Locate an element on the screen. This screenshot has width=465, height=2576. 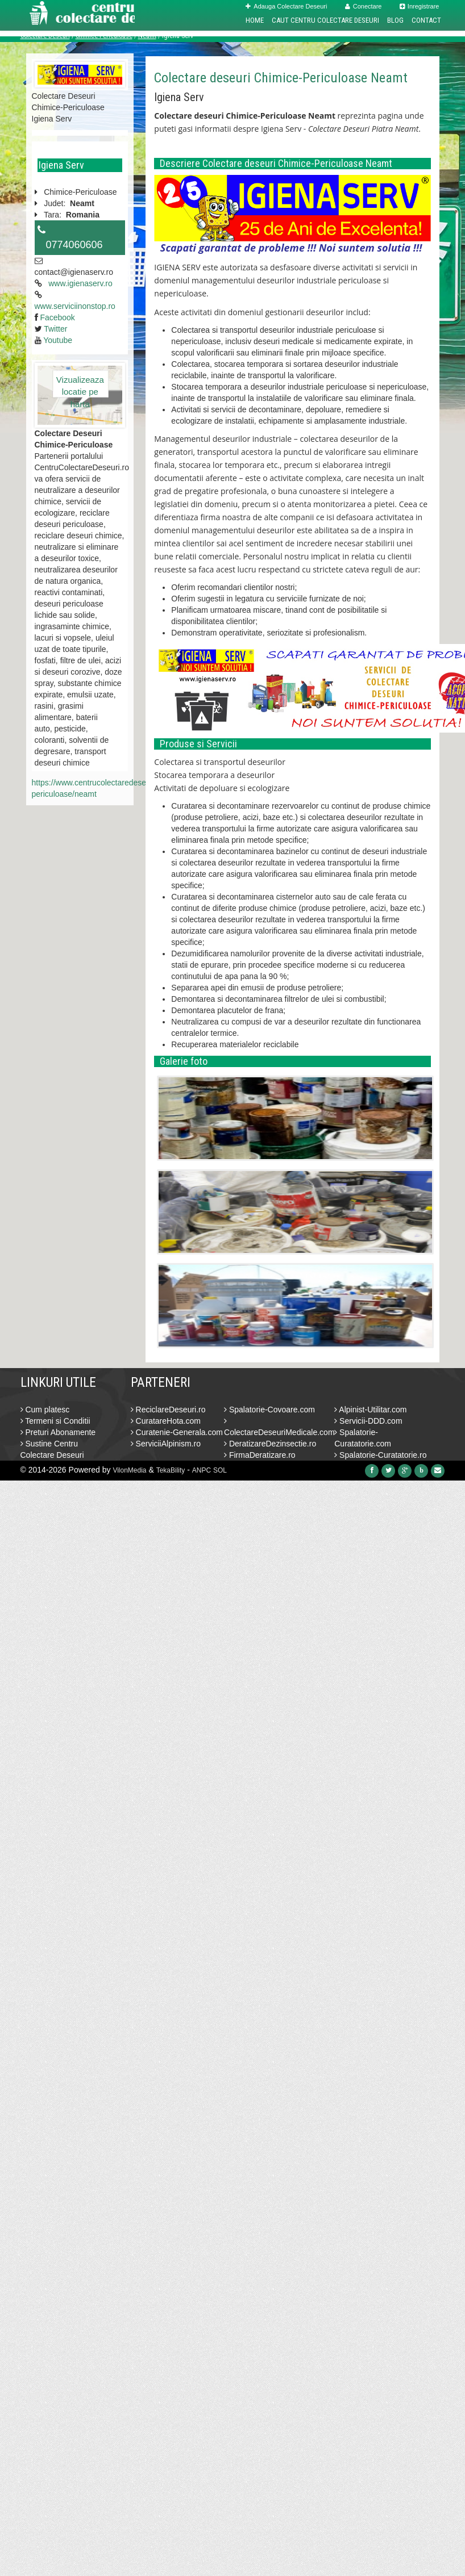
ServiciiAlpinism.ro is located at coordinates (166, 1443).